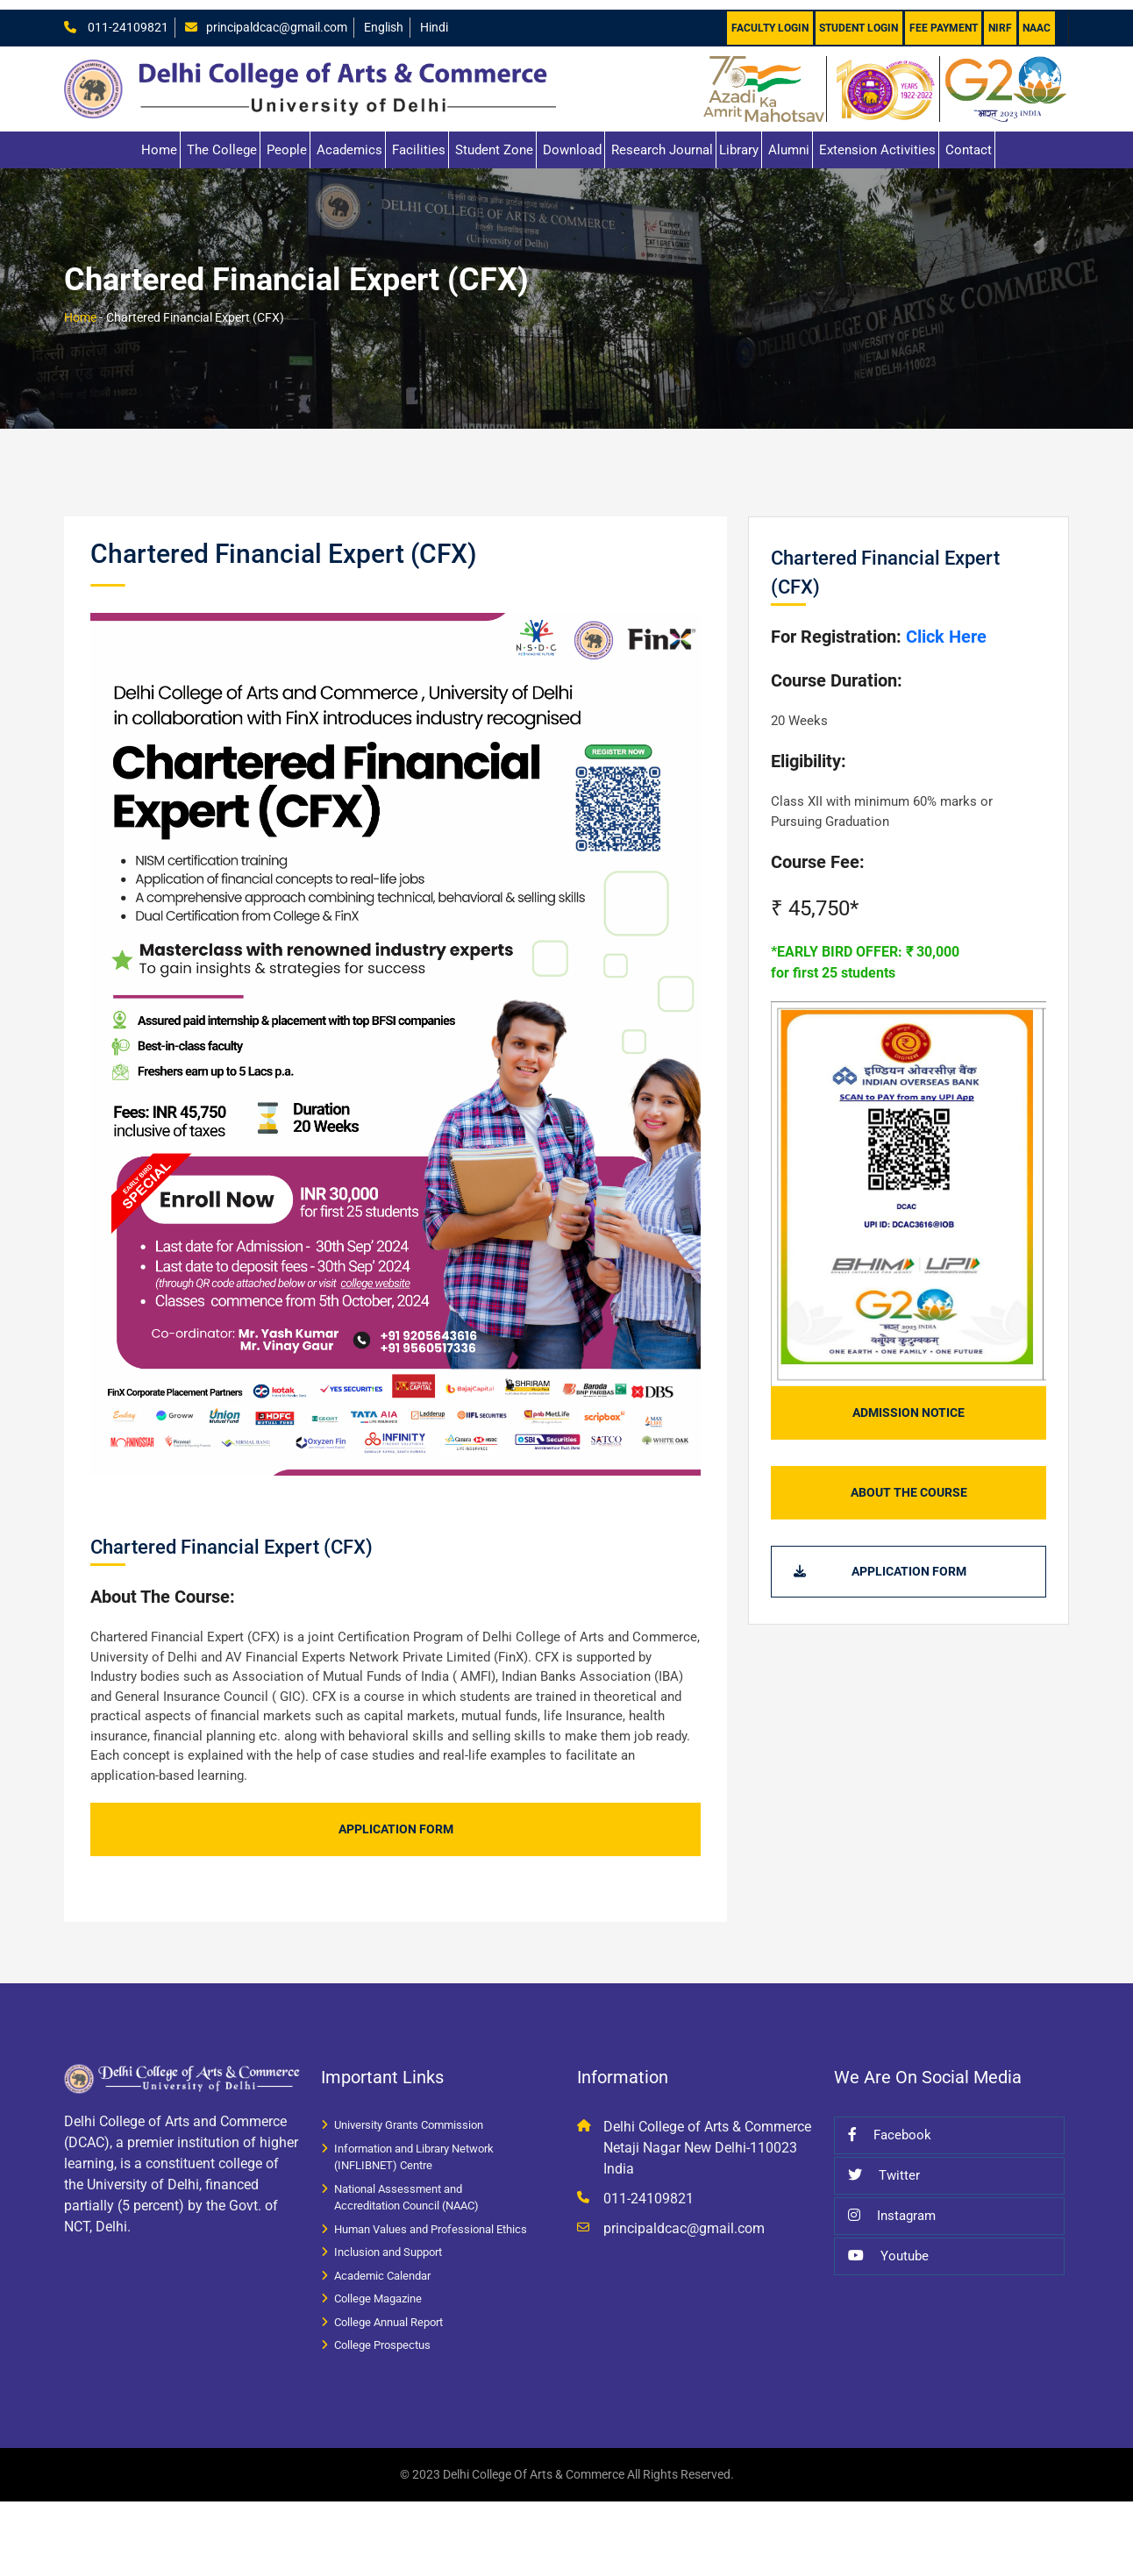 The image size is (1133, 2576). I want to click on Home, so click(159, 140).